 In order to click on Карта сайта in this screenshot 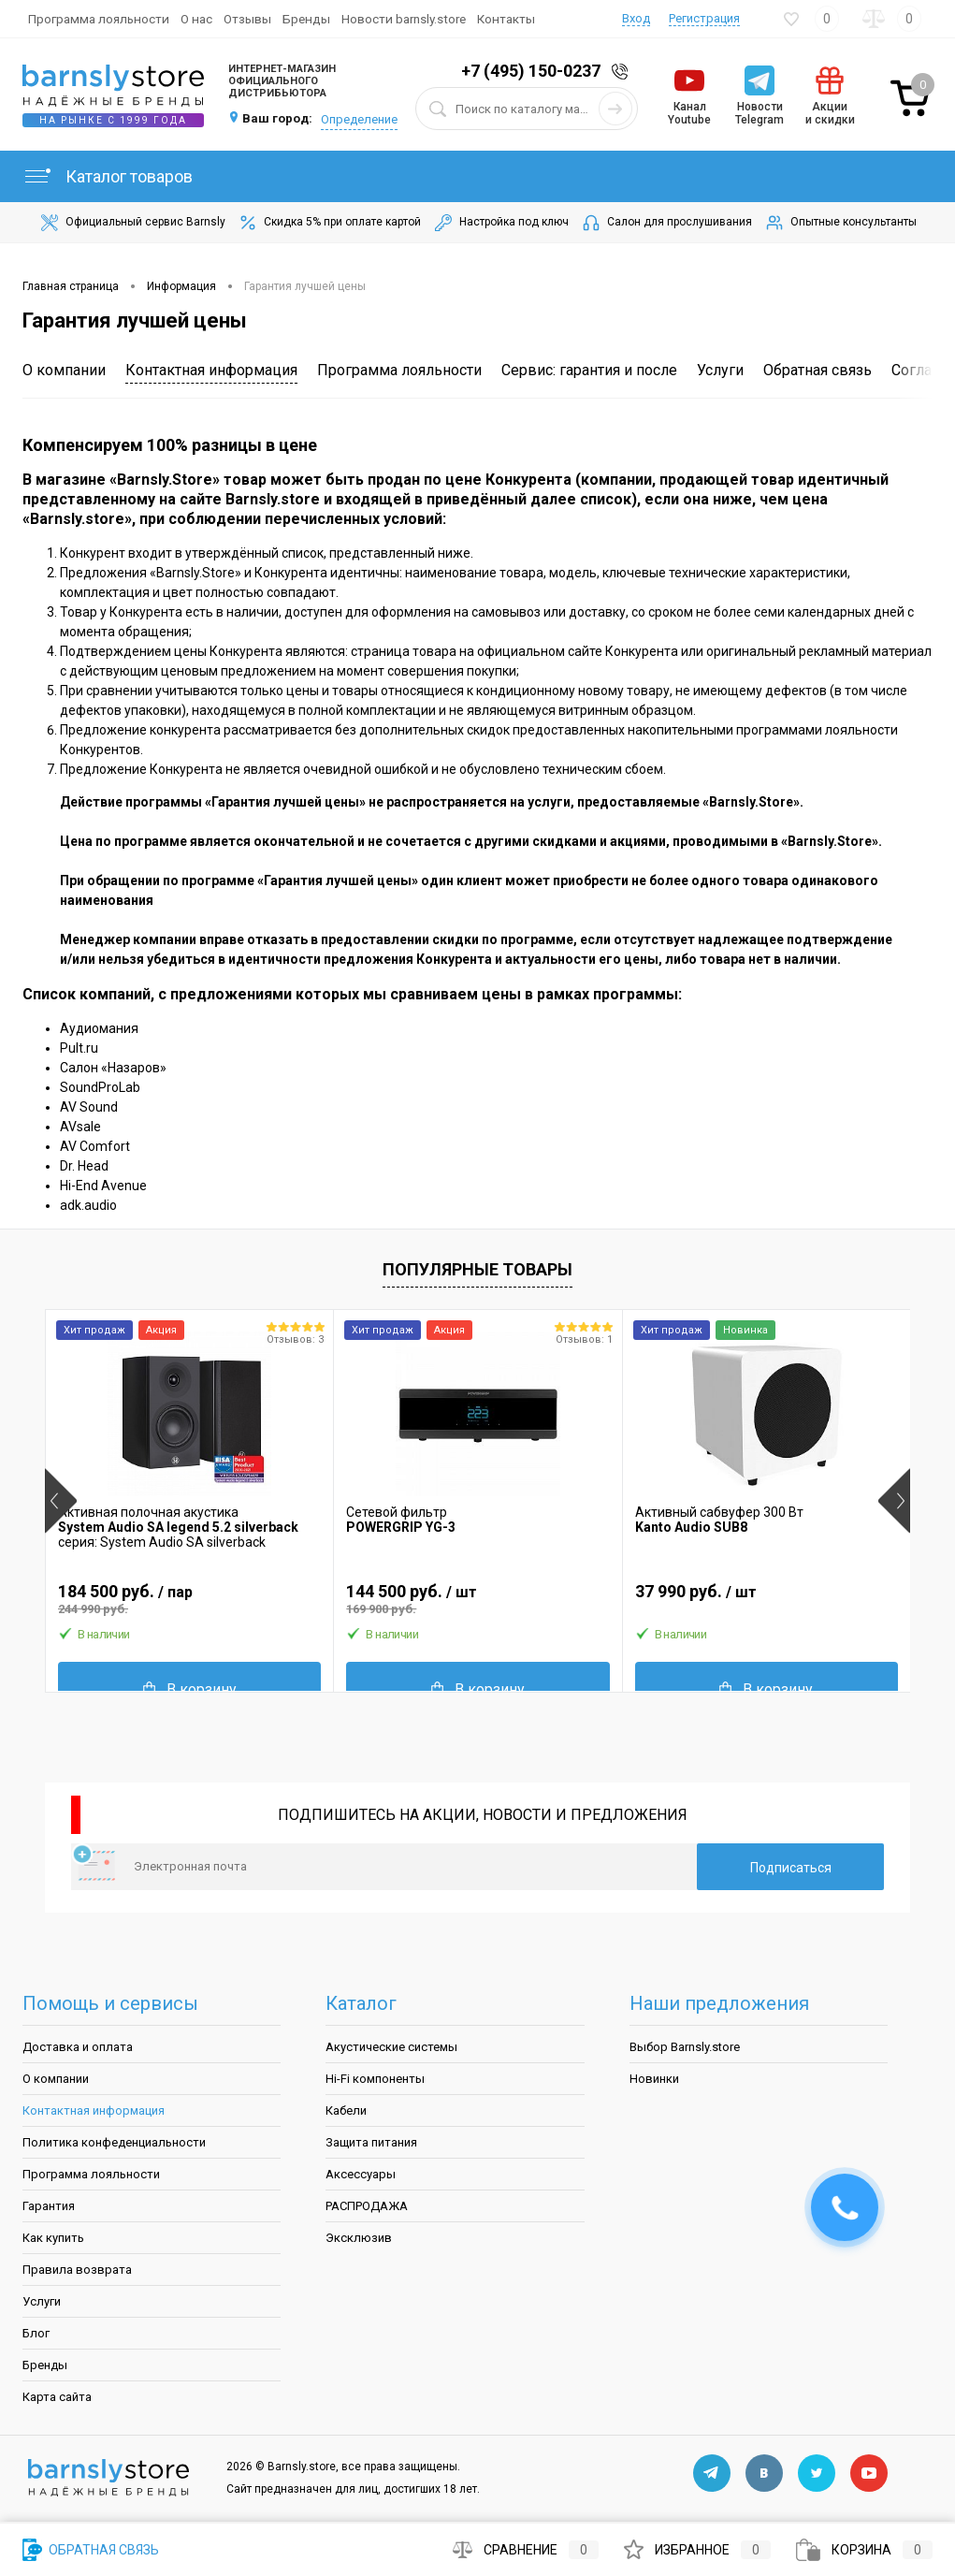, I will do `click(57, 2397)`.